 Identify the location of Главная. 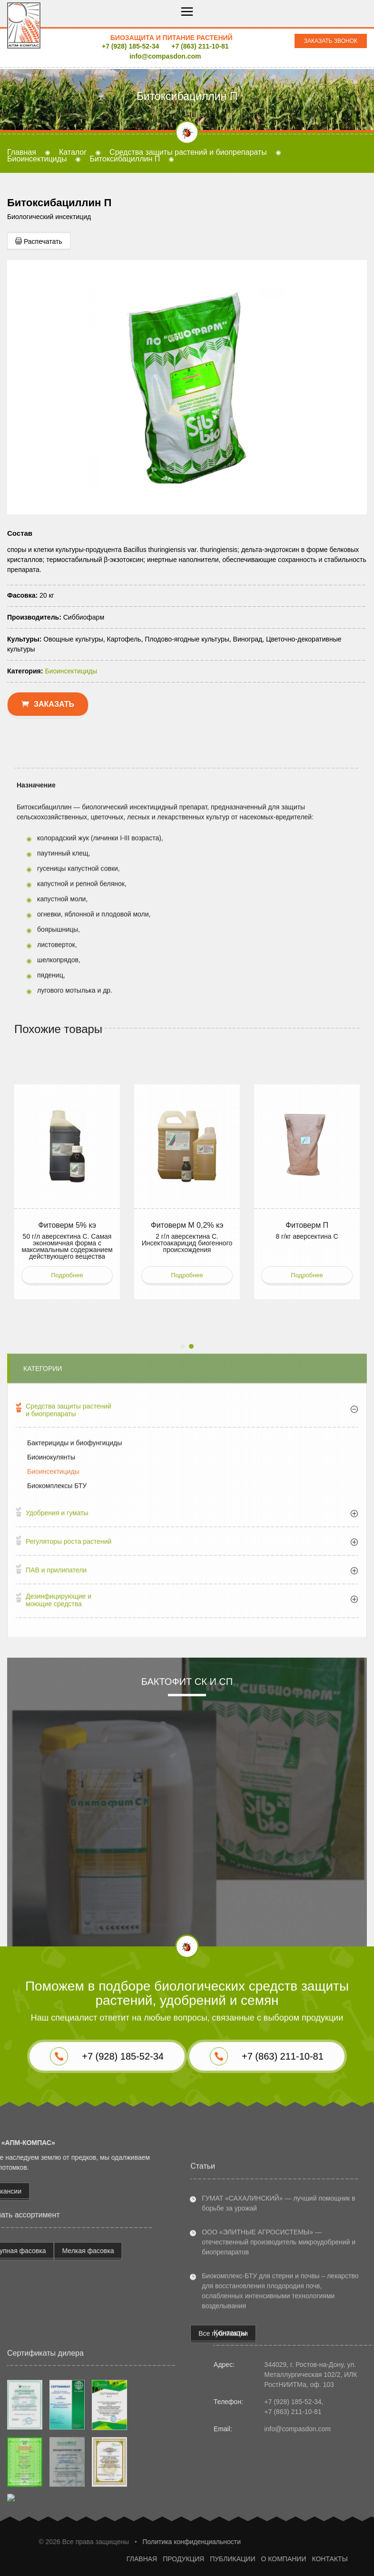
(21, 152).